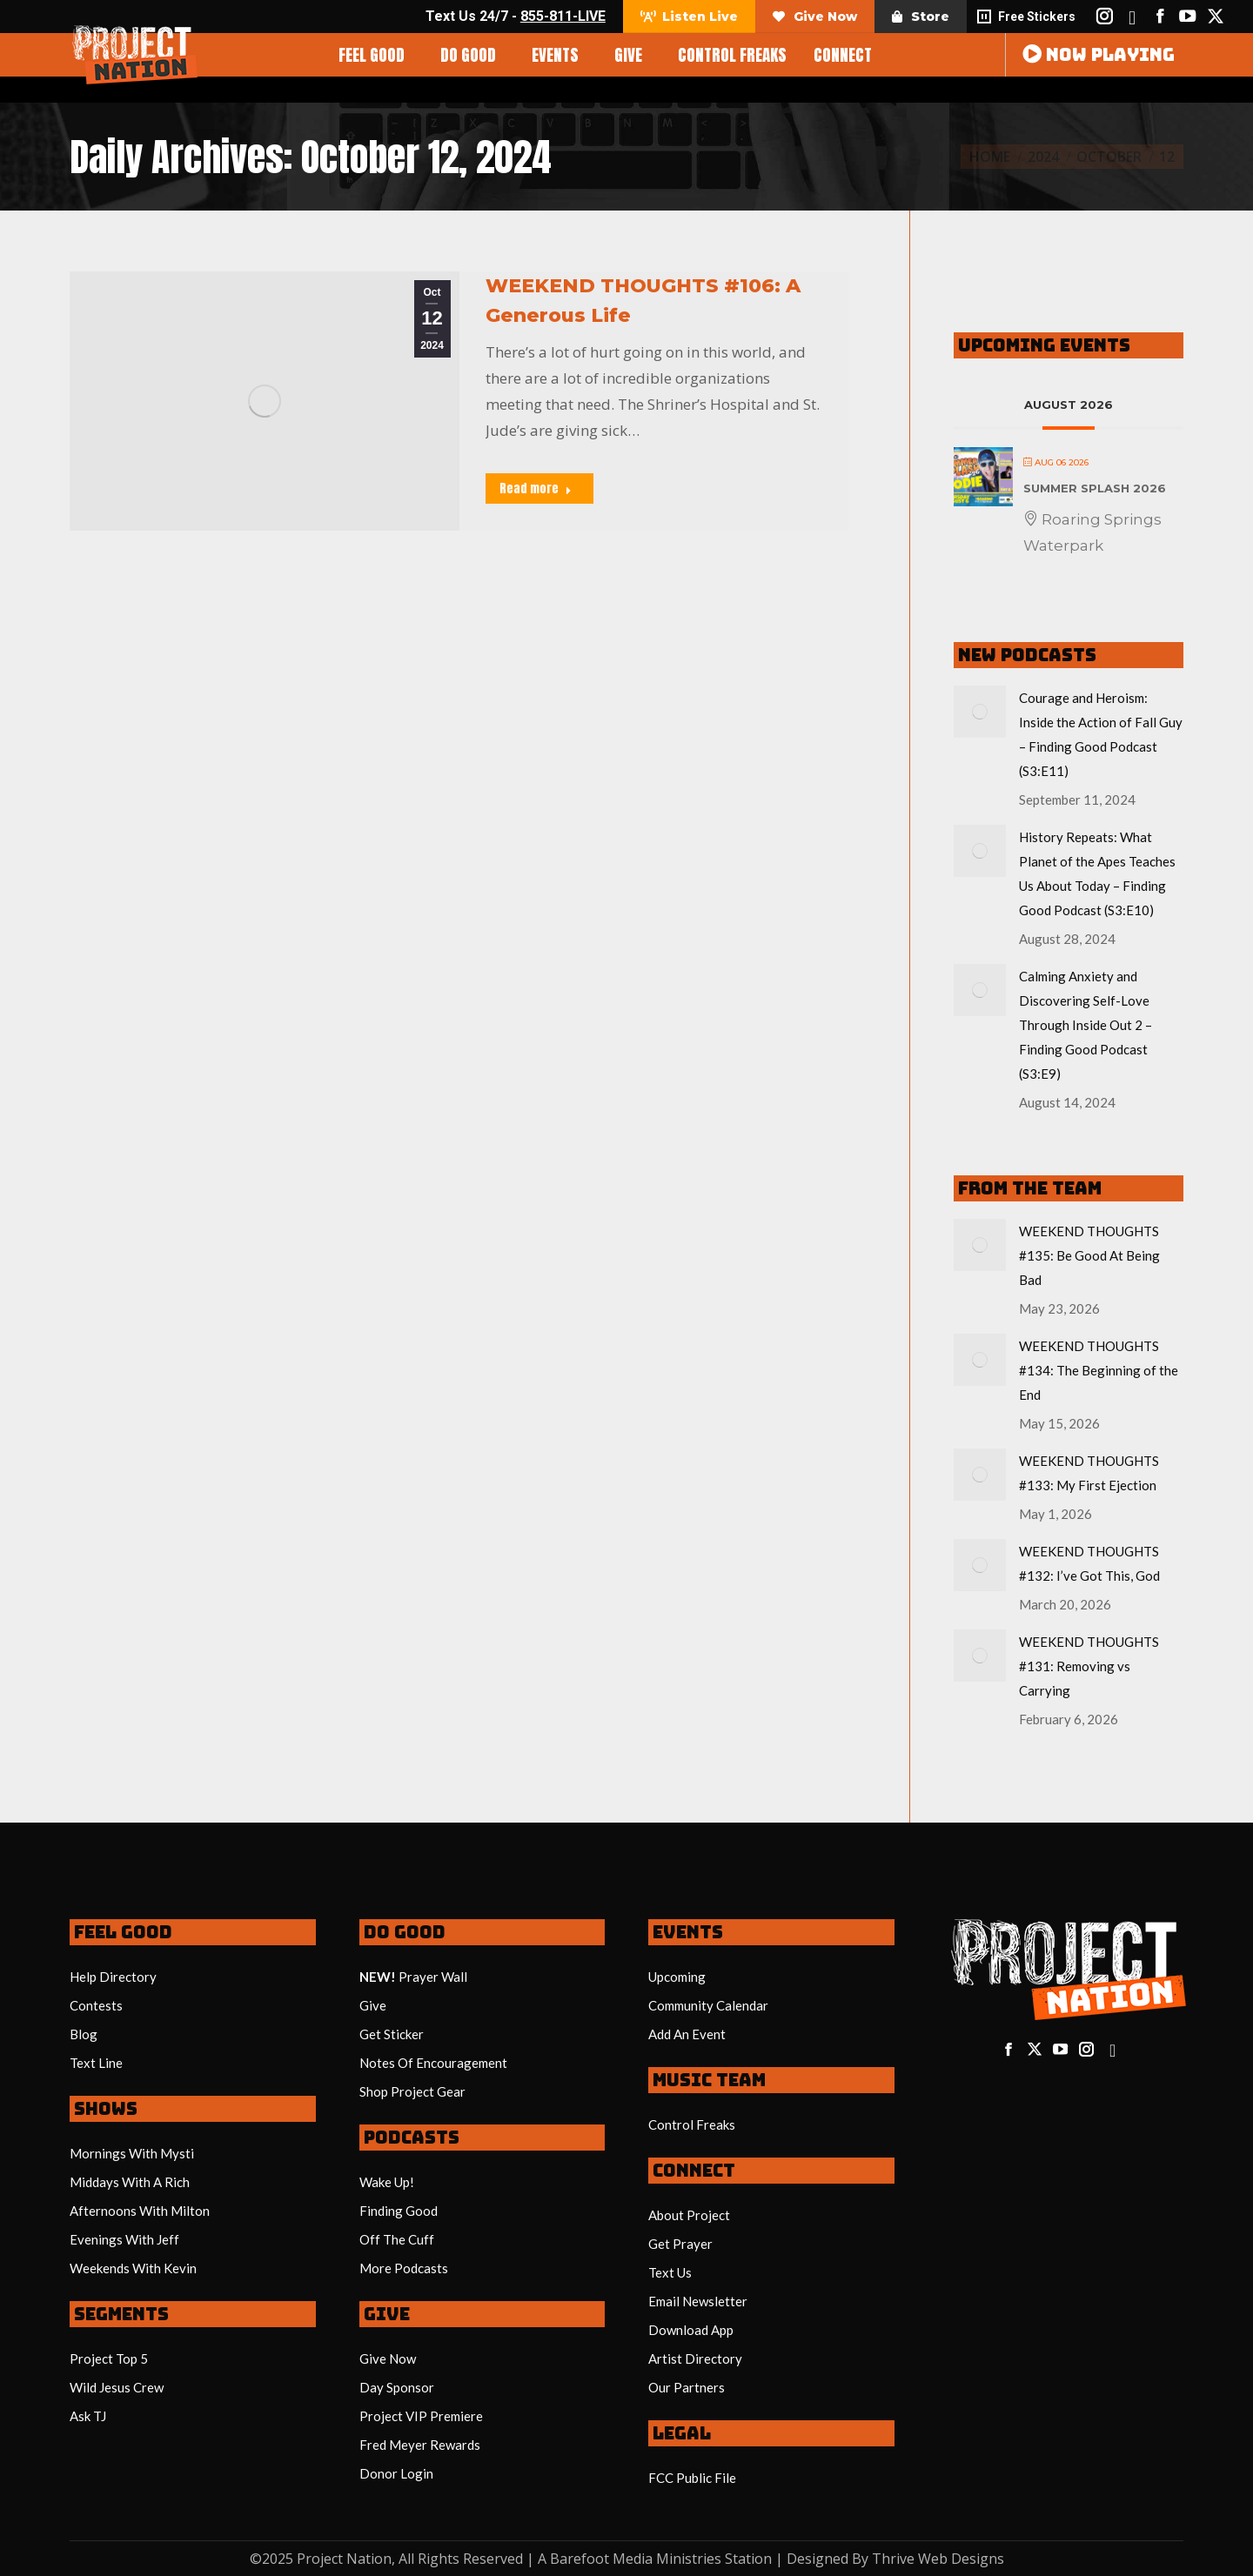 The width and height of the screenshot is (1253, 2576). What do you see at coordinates (691, 2330) in the screenshot?
I see `Download App` at bounding box center [691, 2330].